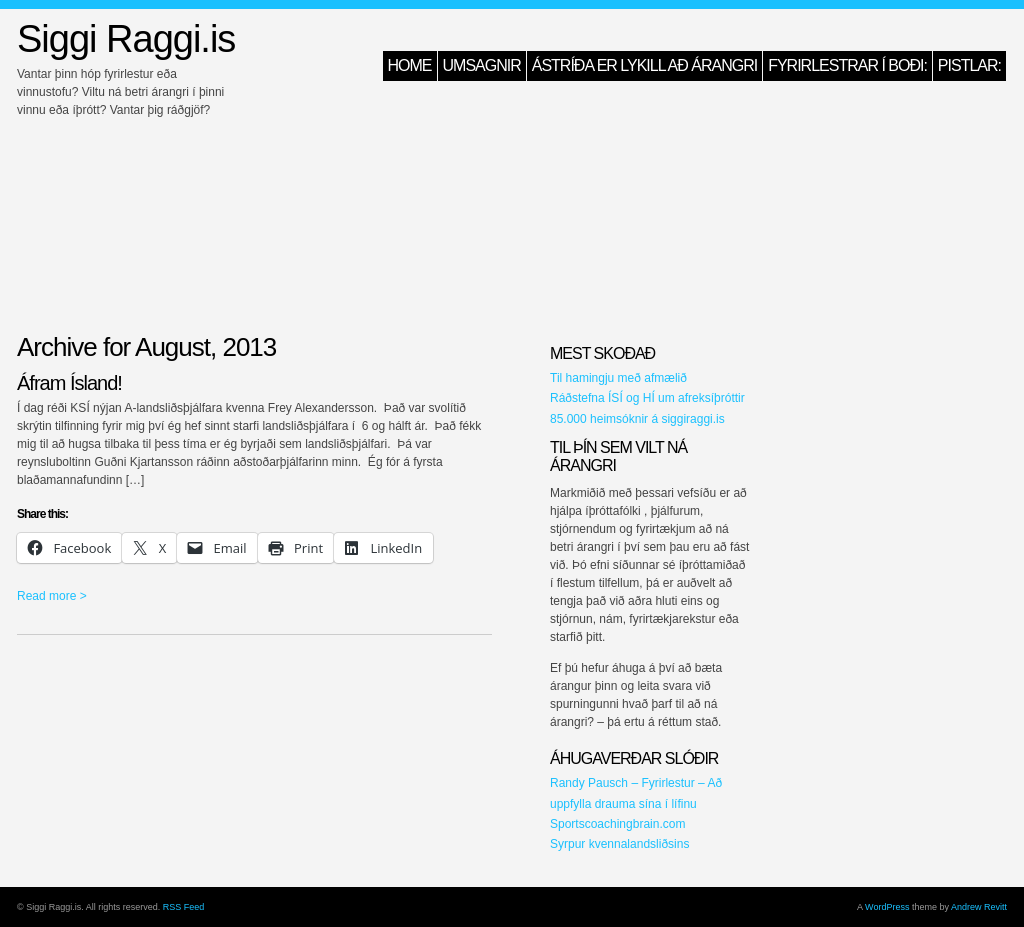 Image resolution: width=1024 pixels, height=927 pixels. Describe the element at coordinates (637, 419) in the screenshot. I see `85.000 heimsóknir á siggiraggi.is` at that location.